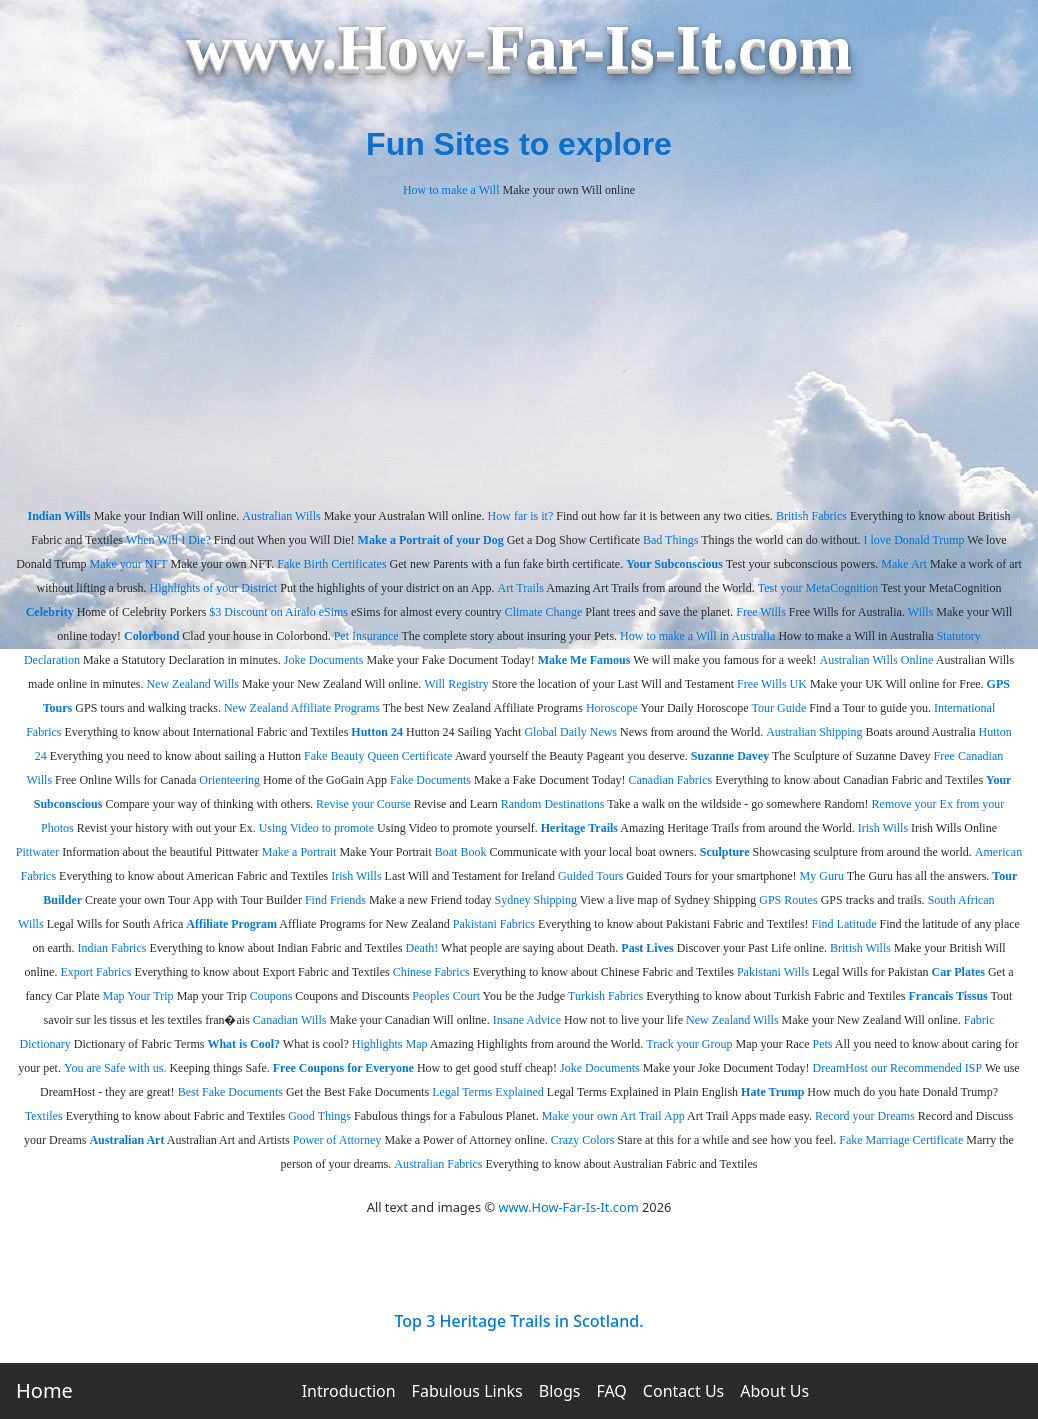 The height and width of the screenshot is (1419, 1038). Describe the element at coordinates (299, 852) in the screenshot. I see `Make a Portrait` at that location.